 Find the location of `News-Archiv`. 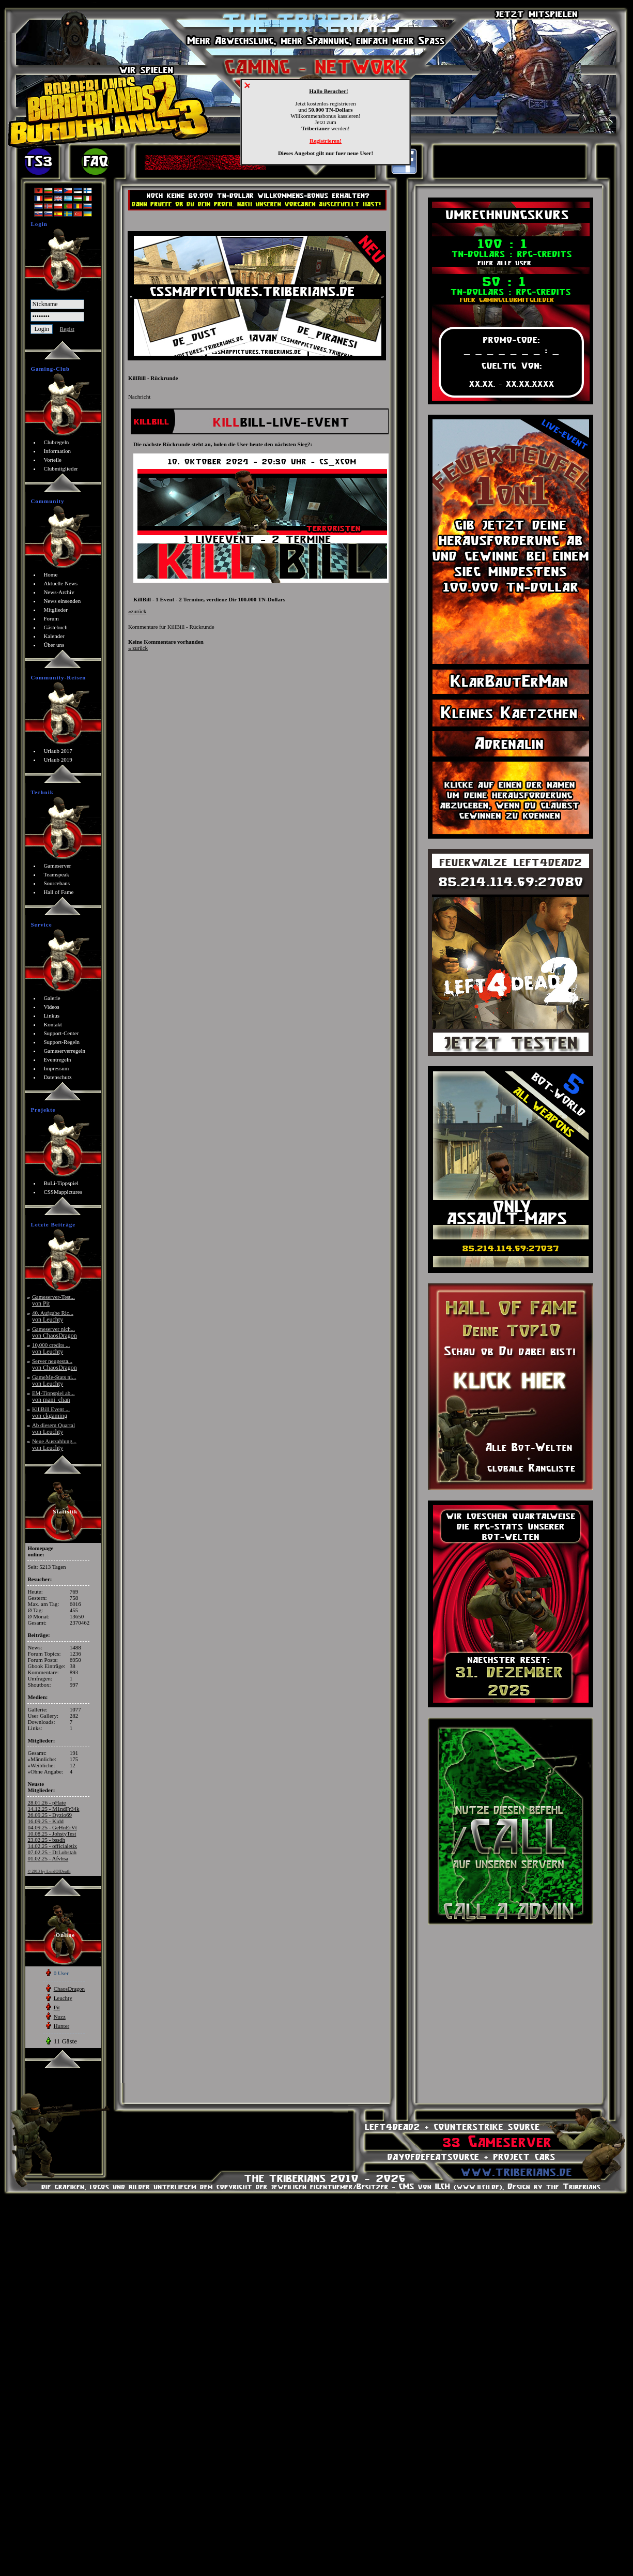

News-Archiv is located at coordinates (58, 592).